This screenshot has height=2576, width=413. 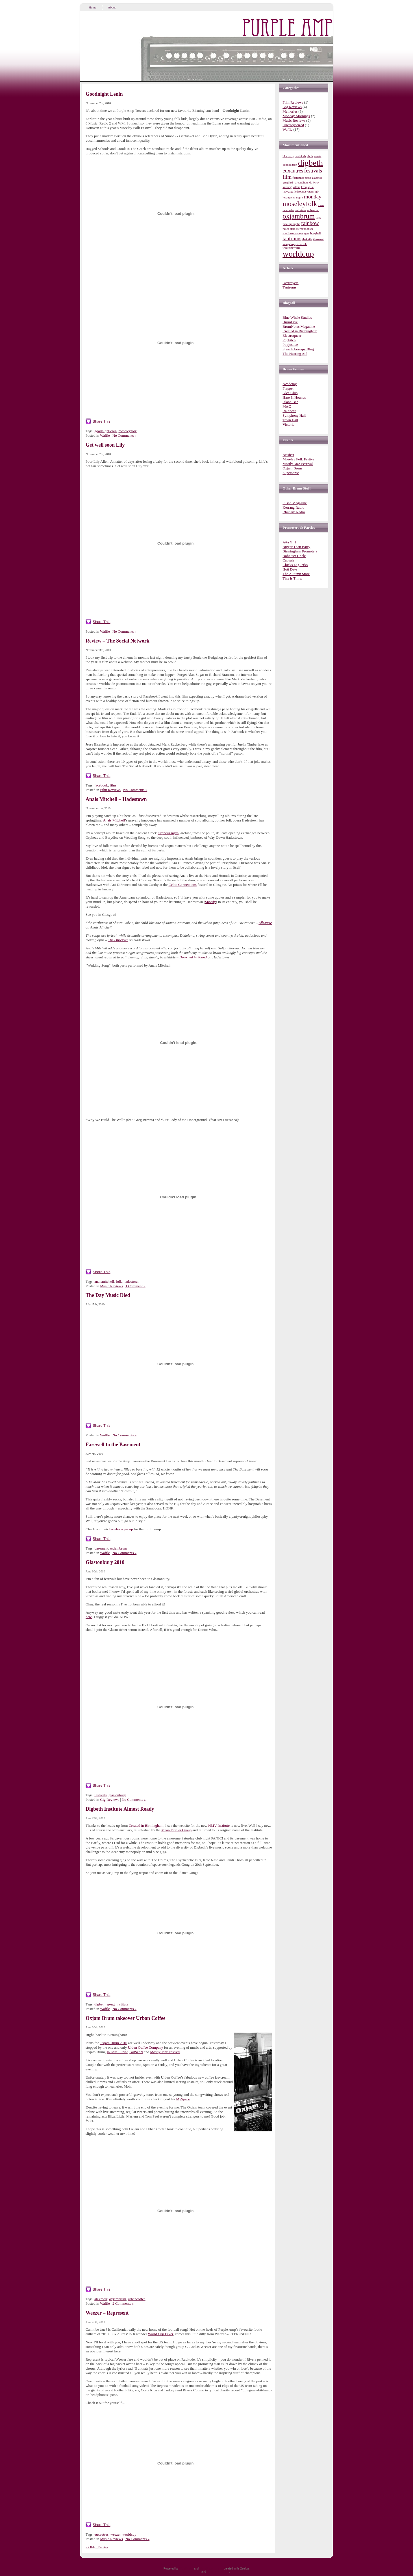 I want to click on Kerrang Radio, so click(x=293, y=507).